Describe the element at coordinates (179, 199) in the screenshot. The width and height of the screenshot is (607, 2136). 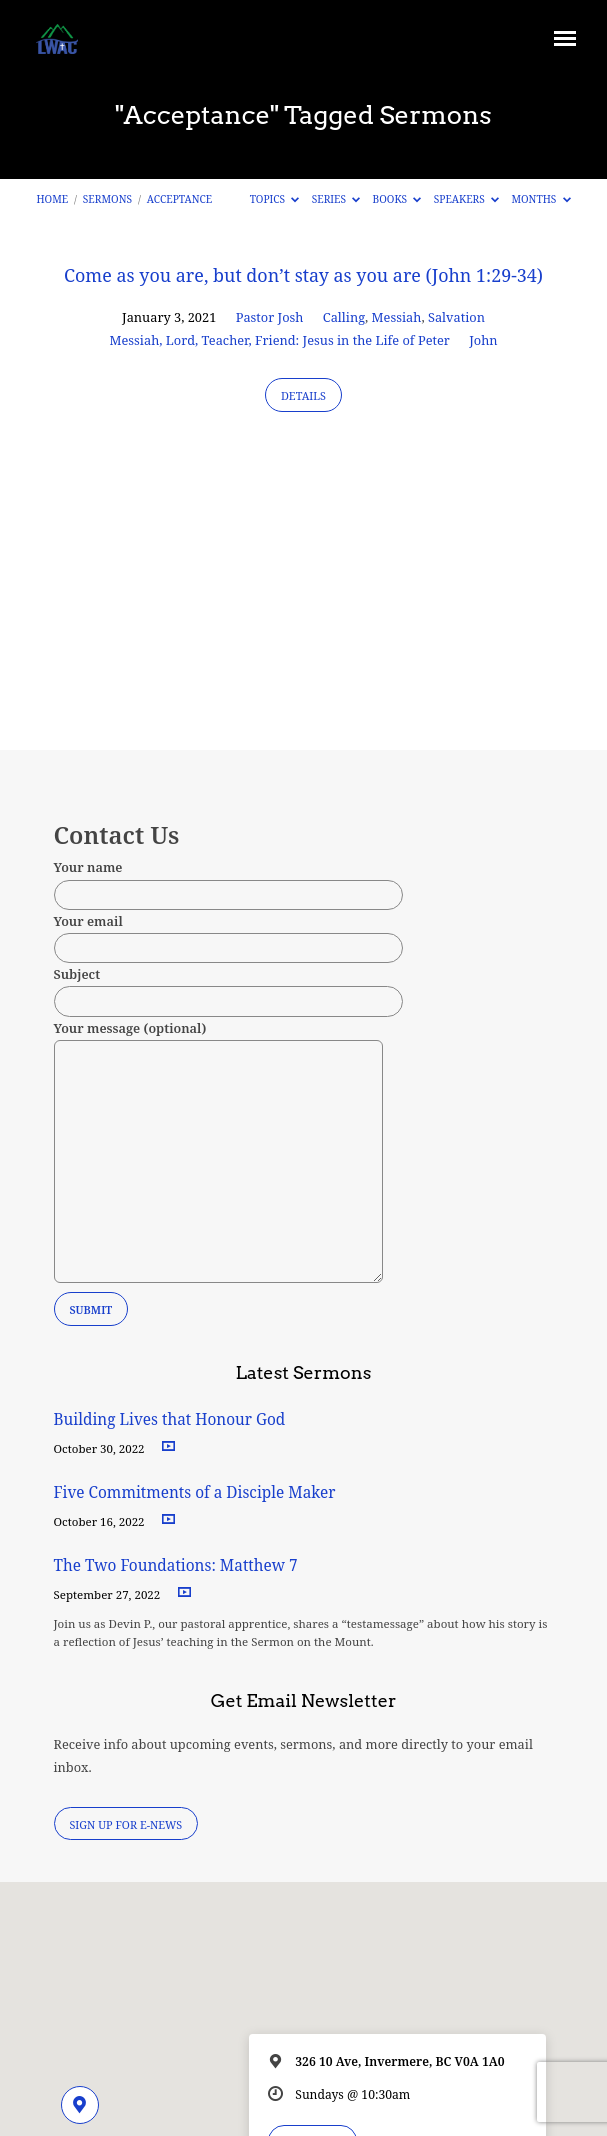
I see `Acceptance` at that location.